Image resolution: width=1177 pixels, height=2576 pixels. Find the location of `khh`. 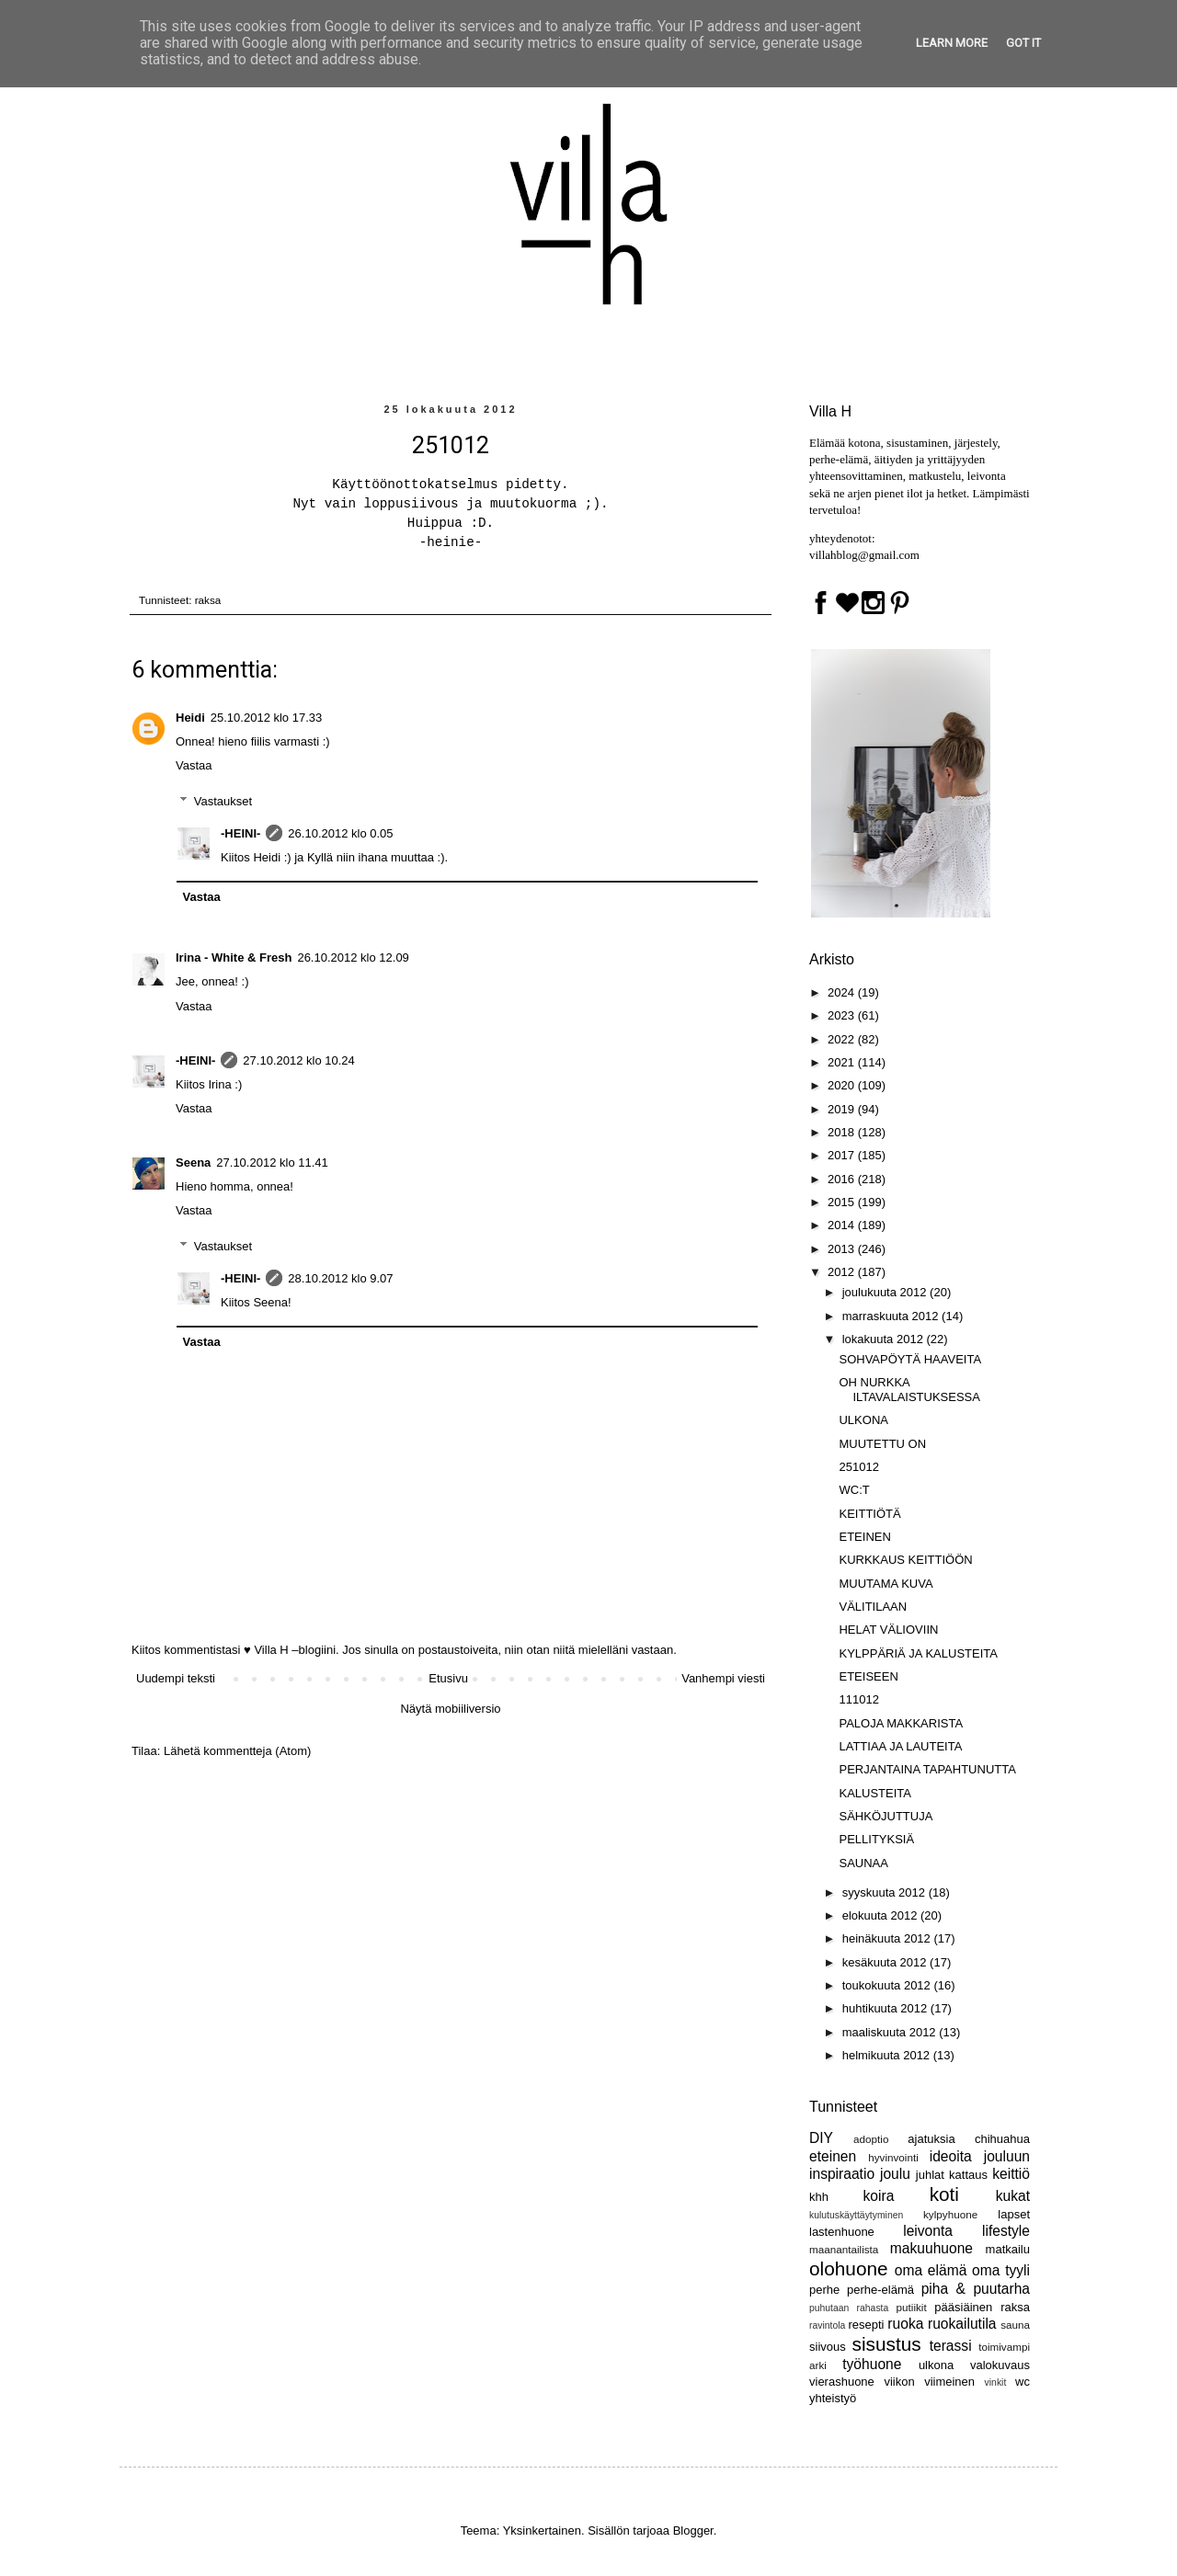

khh is located at coordinates (818, 2197).